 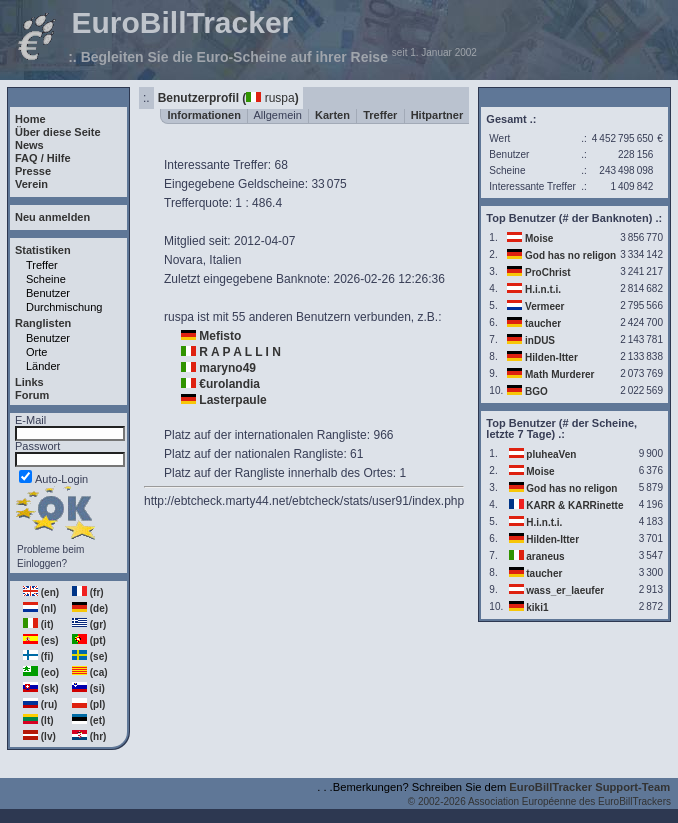 I want to click on Home, so click(x=30, y=119).